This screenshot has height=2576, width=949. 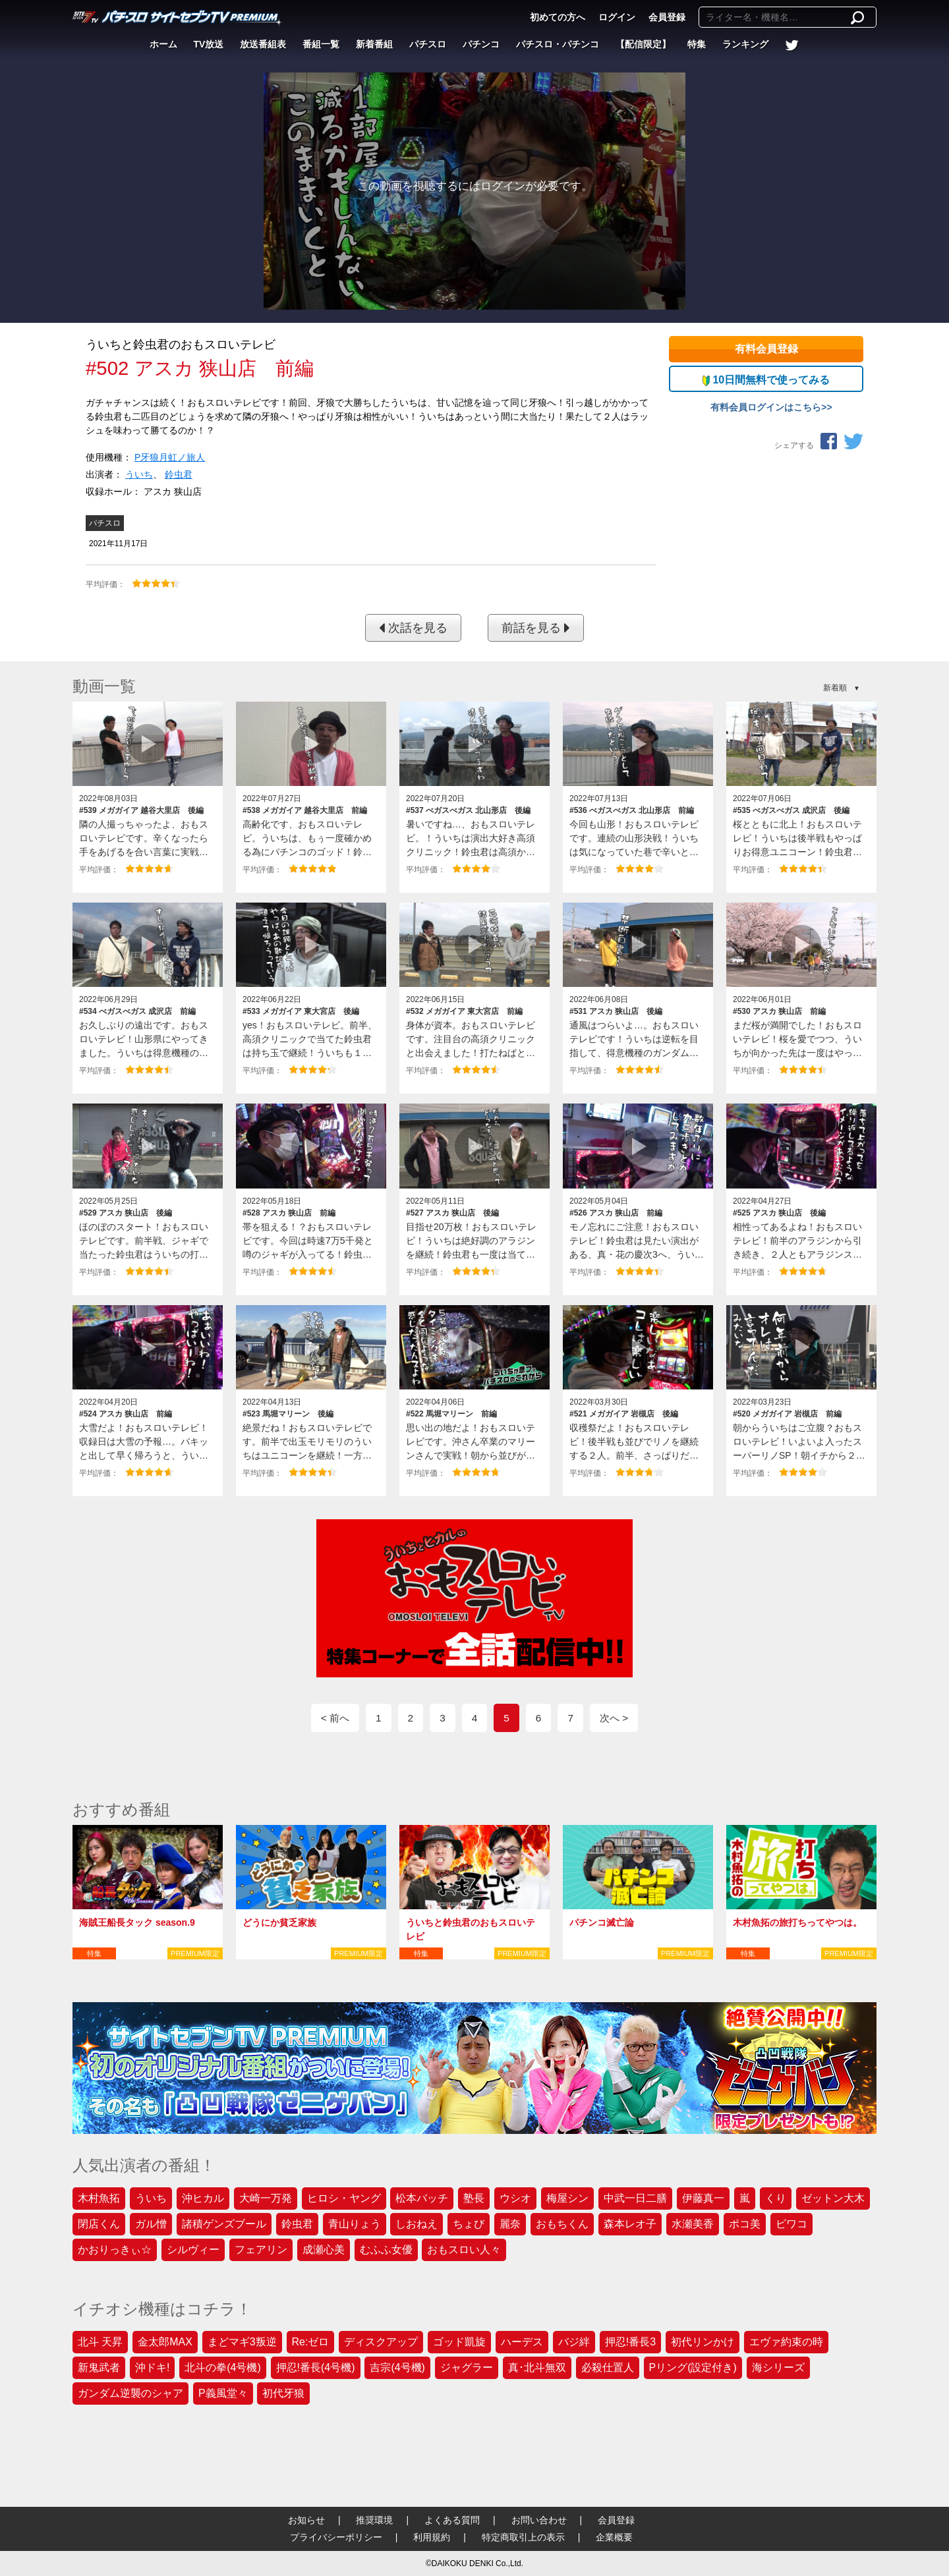 I want to click on 北斗 天昇, so click(x=100, y=2341).